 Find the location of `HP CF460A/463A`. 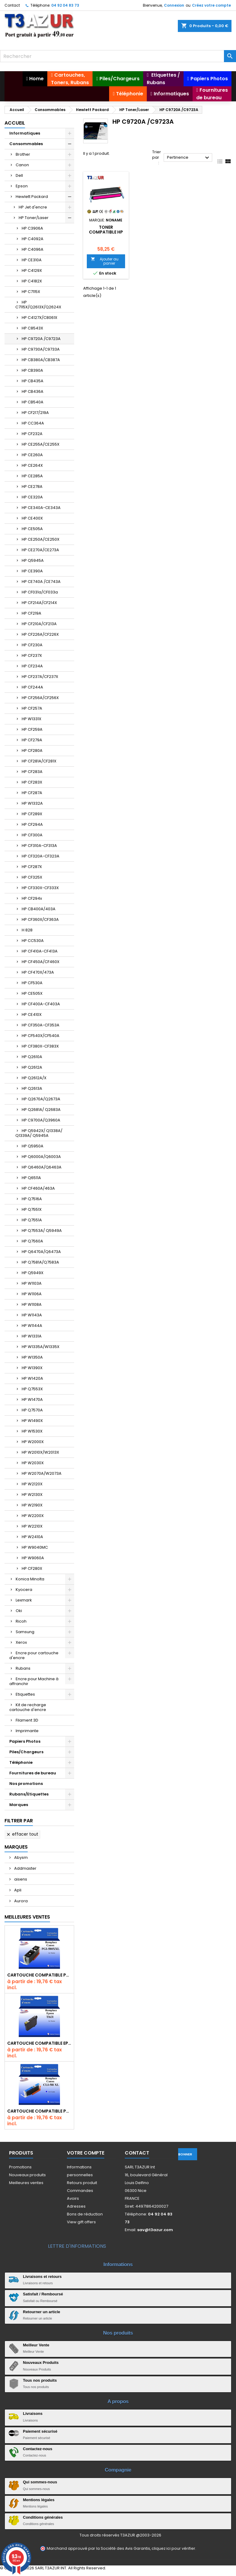

HP CF460A/463A is located at coordinates (38, 1188).